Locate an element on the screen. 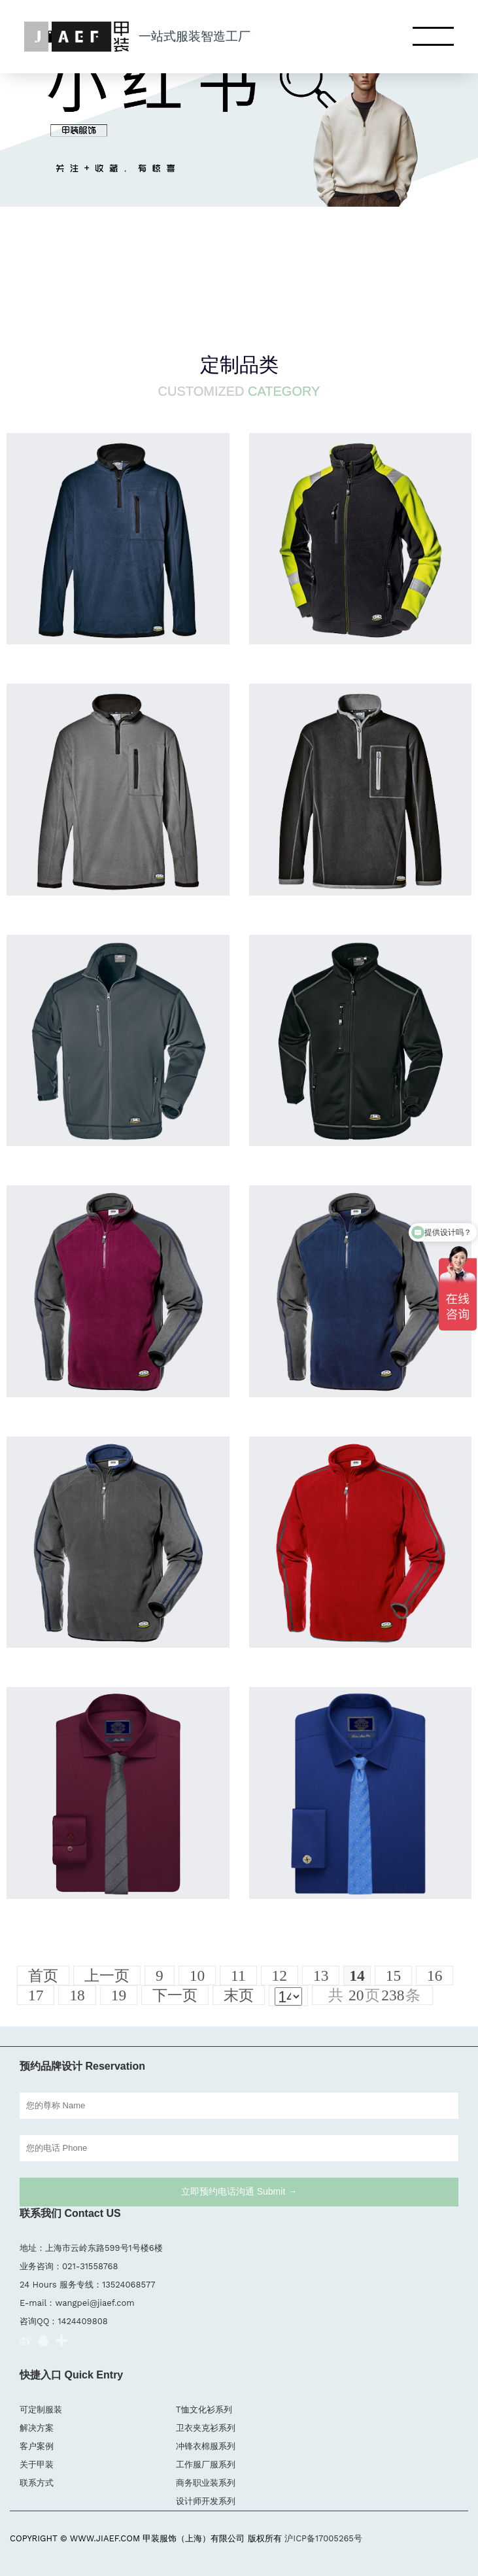  可定制服装 is located at coordinates (41, 2409).